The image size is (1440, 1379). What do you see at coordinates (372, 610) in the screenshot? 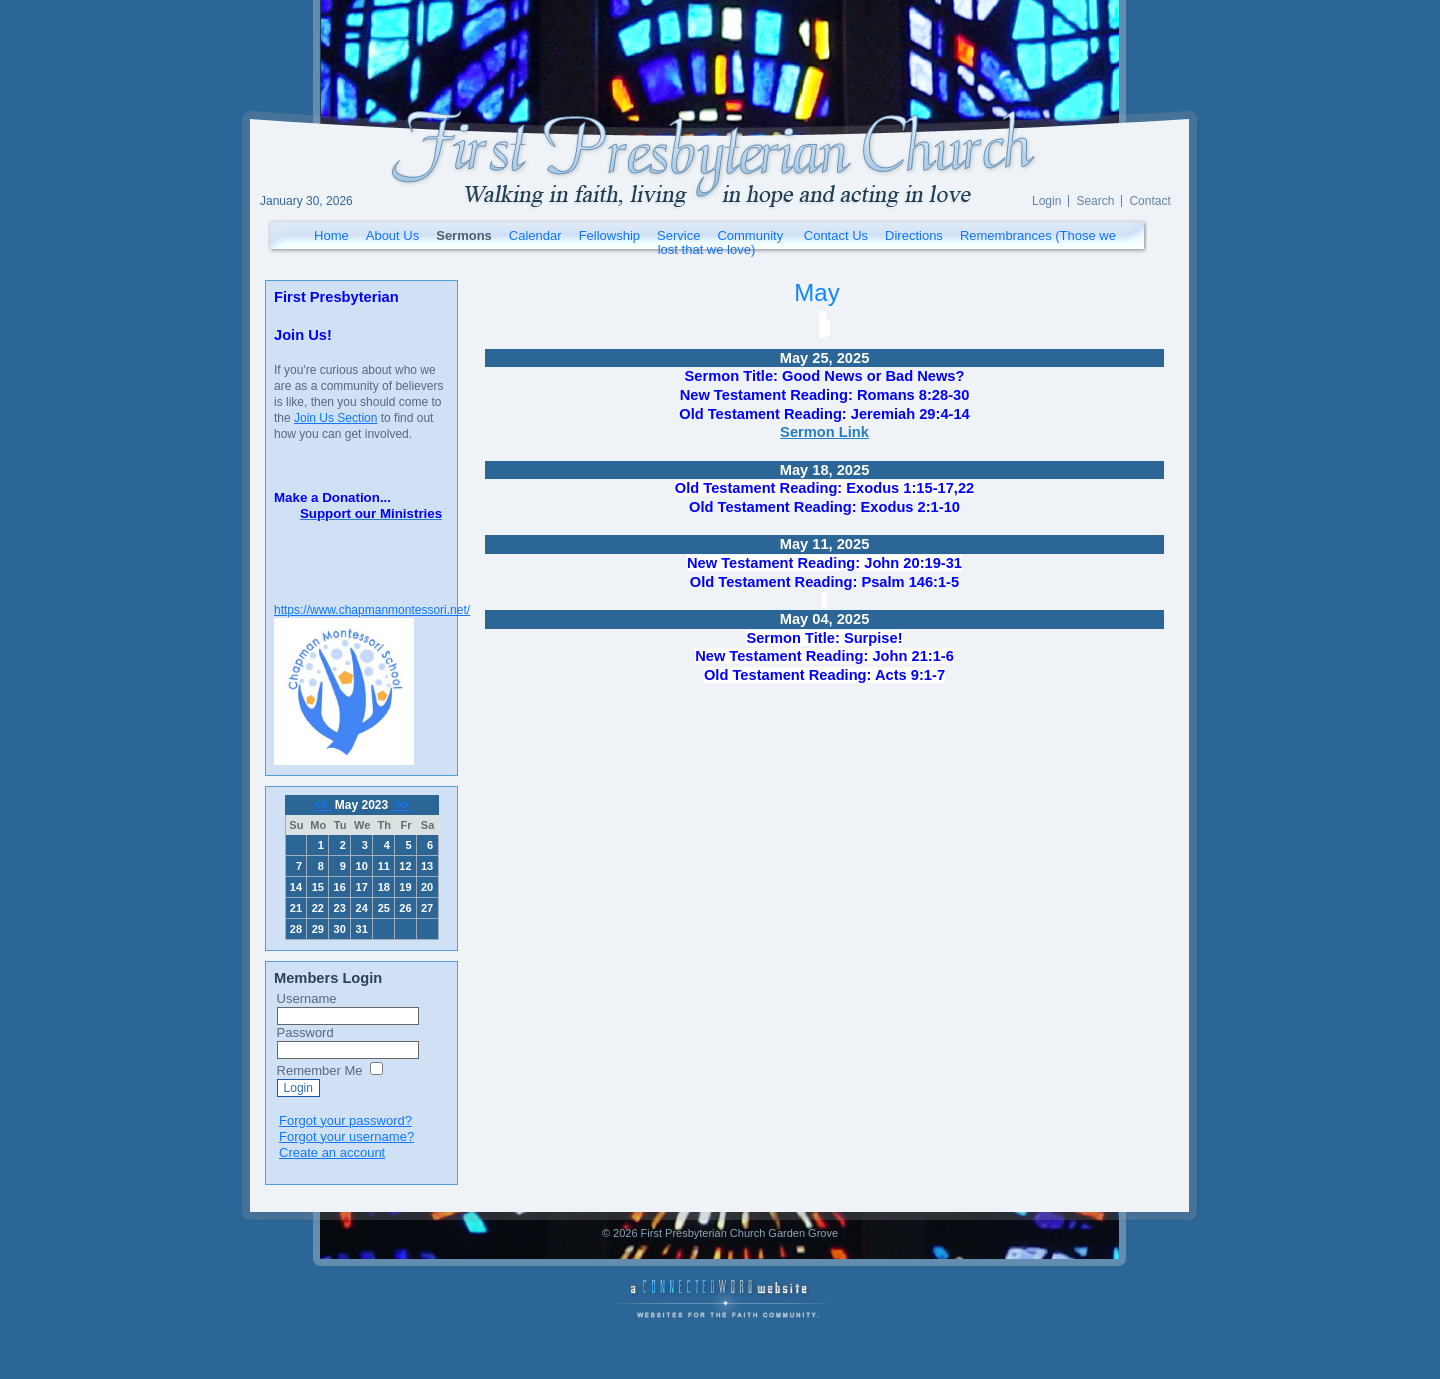
I see `https://www.chapmanmontessori.net/` at bounding box center [372, 610].